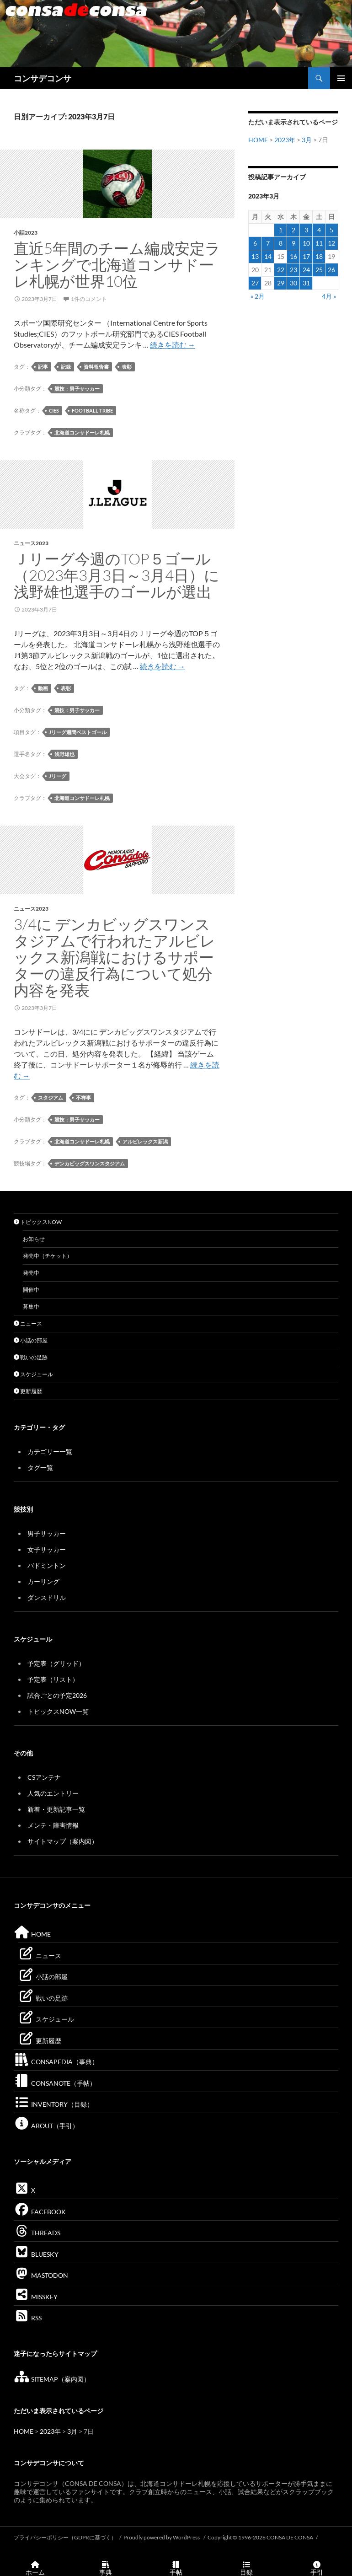 Image resolution: width=352 pixels, height=2576 pixels. I want to click on 23 [2023年3月23日 に投稿を公開], so click(293, 270).